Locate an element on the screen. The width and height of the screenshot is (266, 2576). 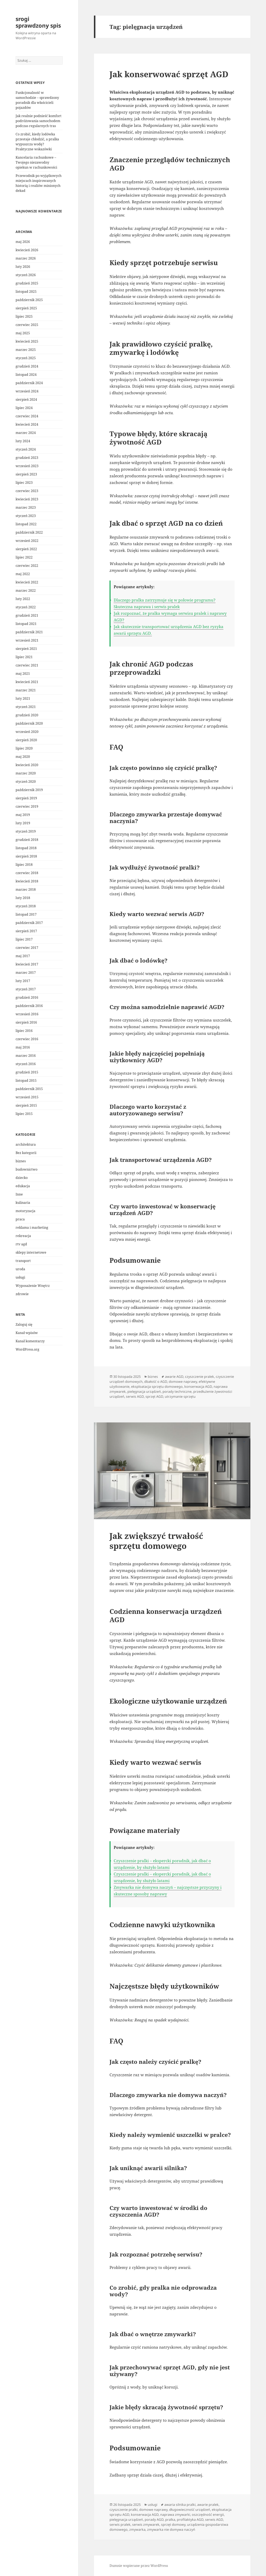
czerwiec 2016 is located at coordinates (27, 1039).